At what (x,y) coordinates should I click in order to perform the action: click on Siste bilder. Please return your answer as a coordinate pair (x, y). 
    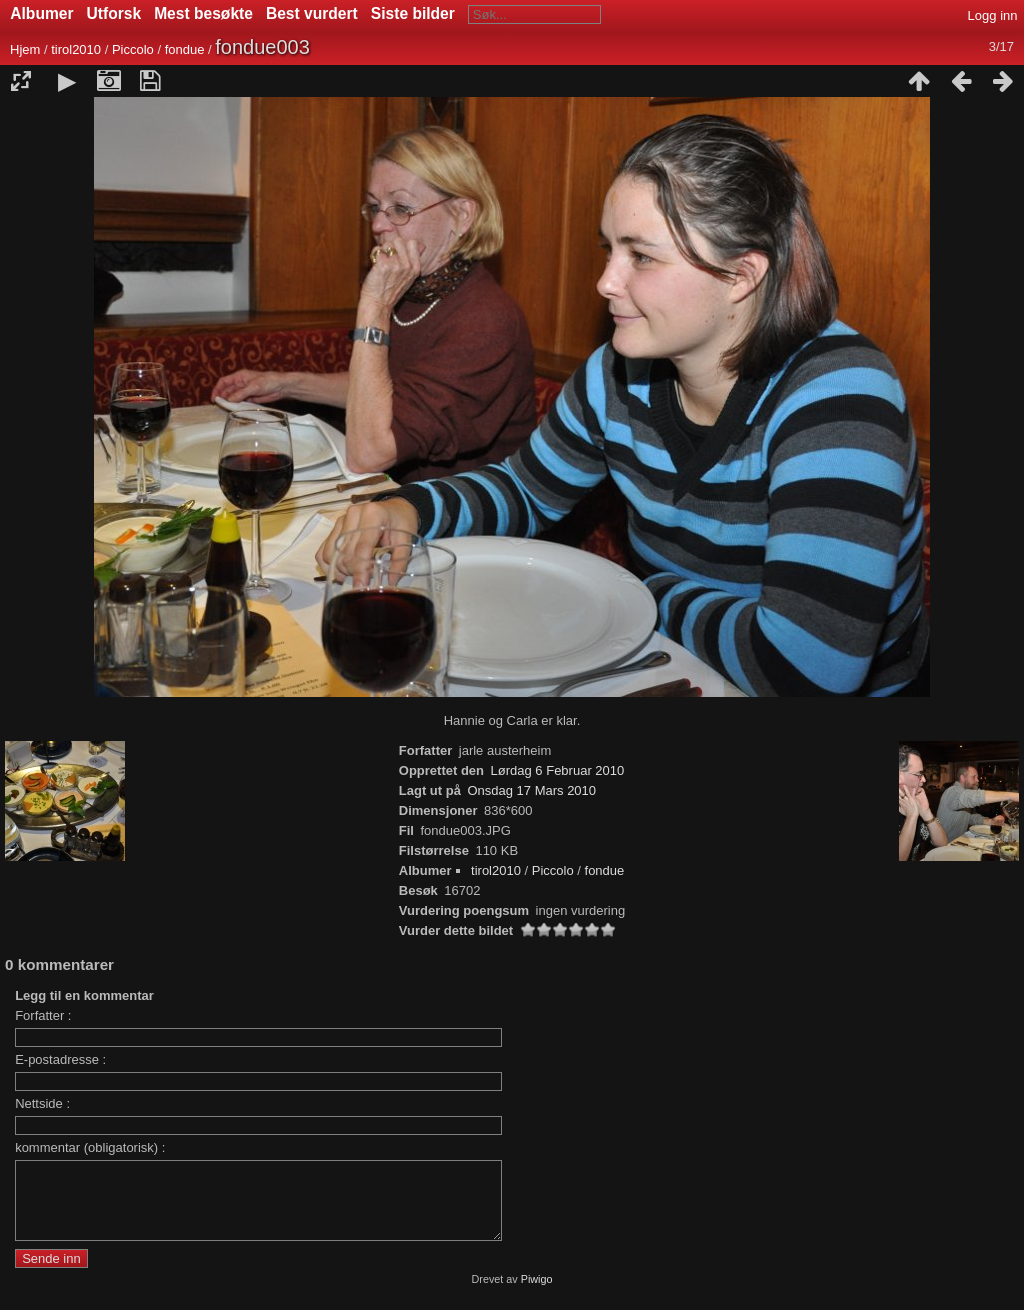
    Looking at the image, I should click on (413, 13).